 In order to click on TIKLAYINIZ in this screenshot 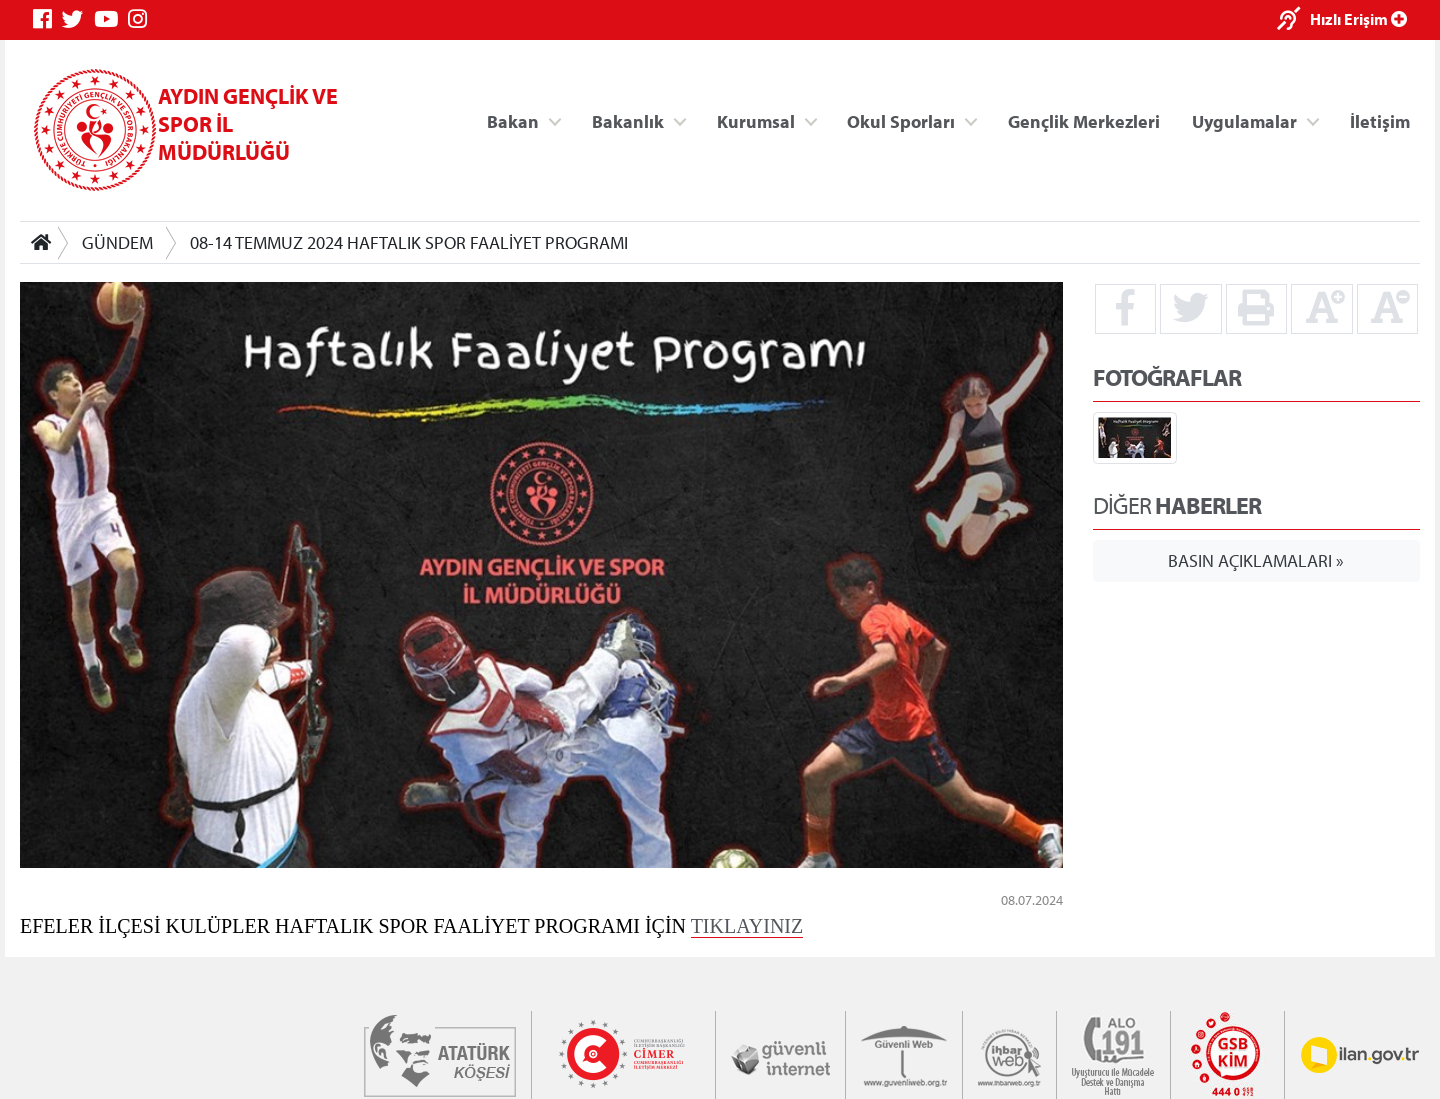, I will do `click(747, 925)`.